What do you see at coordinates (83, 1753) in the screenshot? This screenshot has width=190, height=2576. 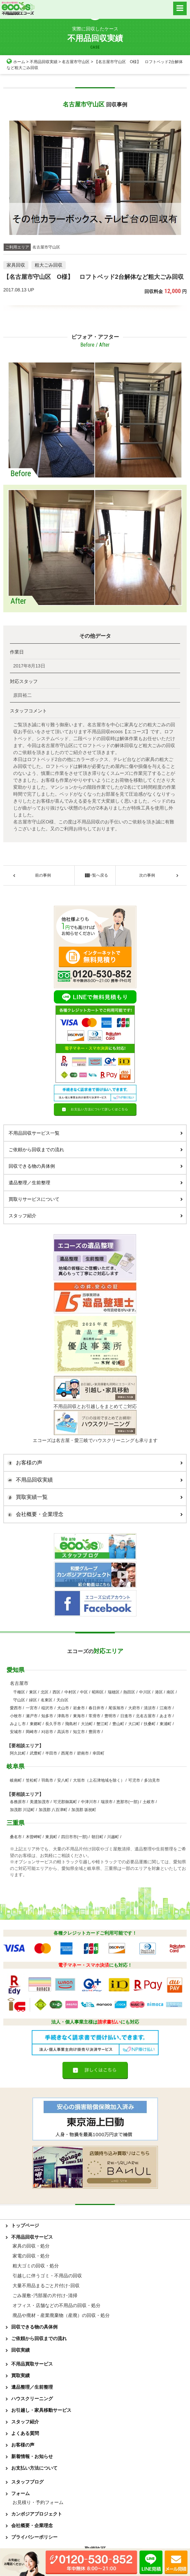 I see `碧南市` at bounding box center [83, 1753].